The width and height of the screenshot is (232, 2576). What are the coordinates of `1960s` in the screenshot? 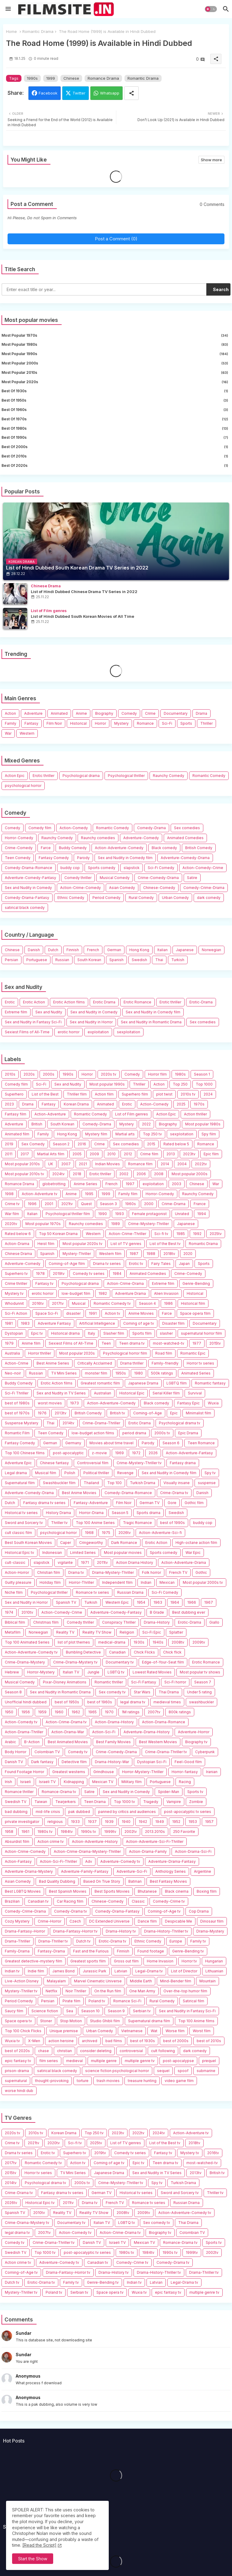 It's located at (130, 1203).